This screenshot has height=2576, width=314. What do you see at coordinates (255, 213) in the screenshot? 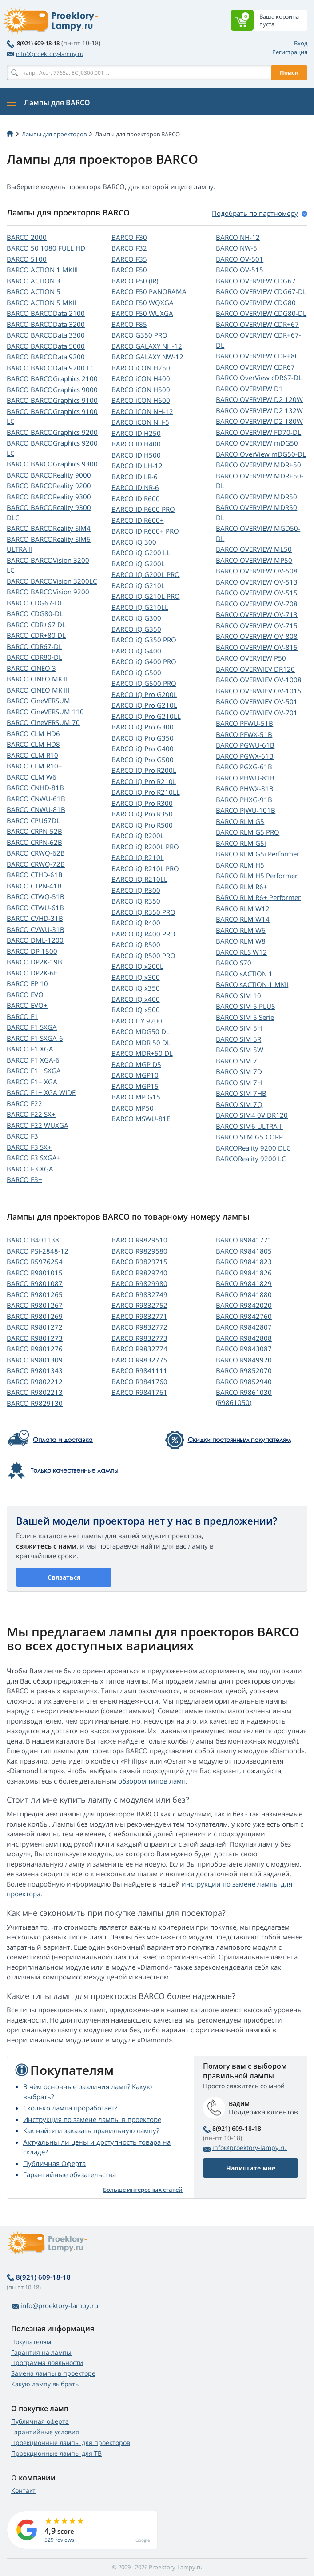
I see `Подобрать по партномеру` at bounding box center [255, 213].